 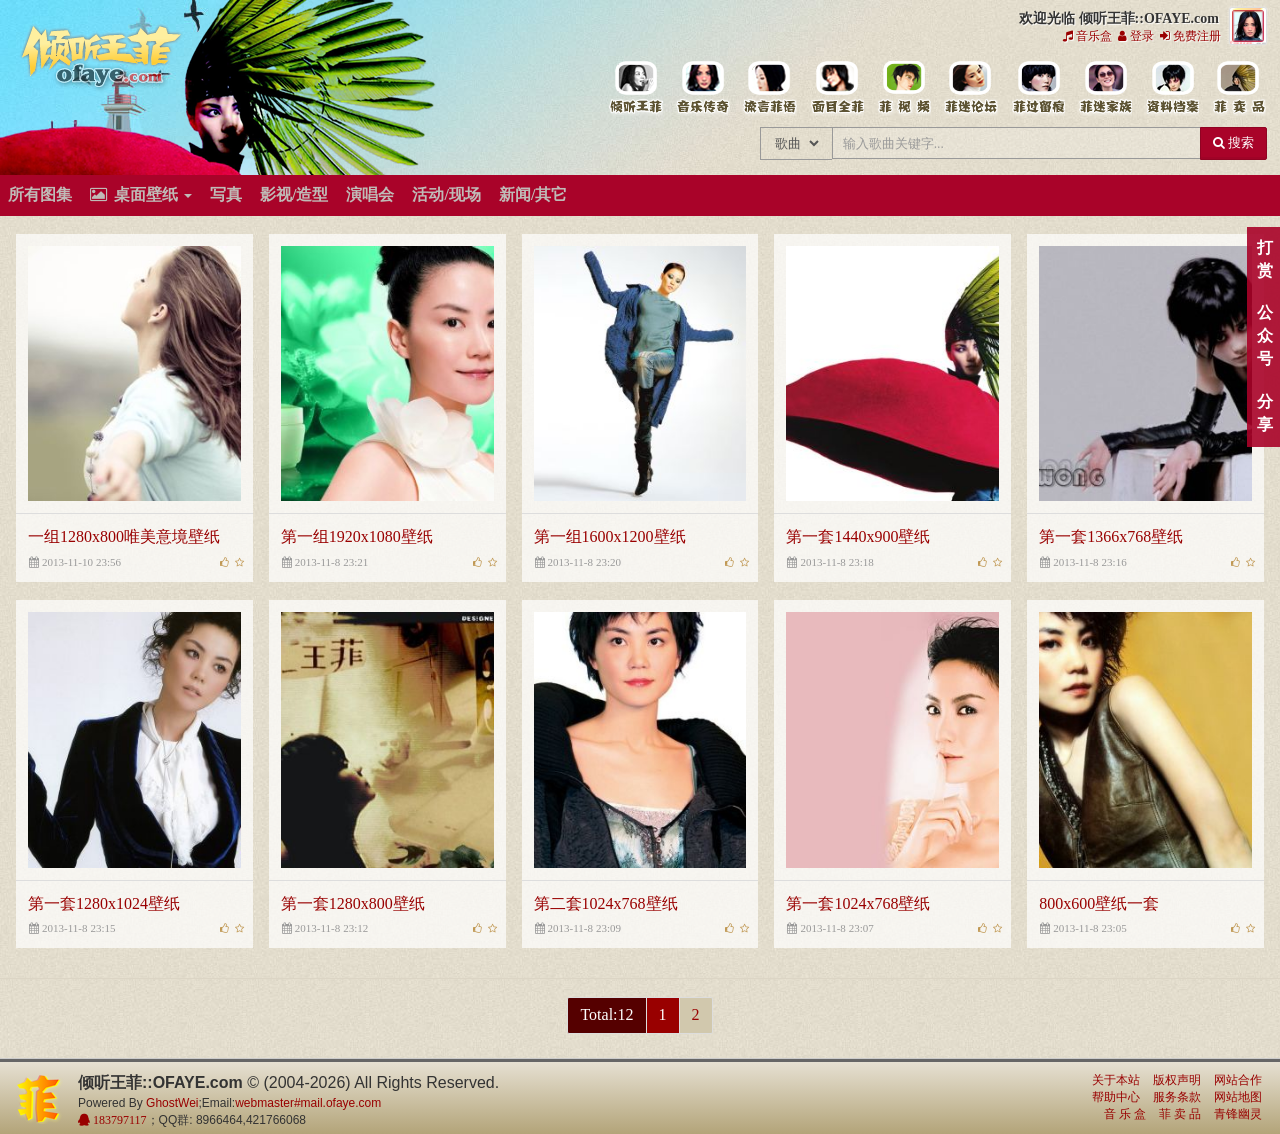 What do you see at coordinates (1238, 1097) in the screenshot?
I see `网站地图` at bounding box center [1238, 1097].